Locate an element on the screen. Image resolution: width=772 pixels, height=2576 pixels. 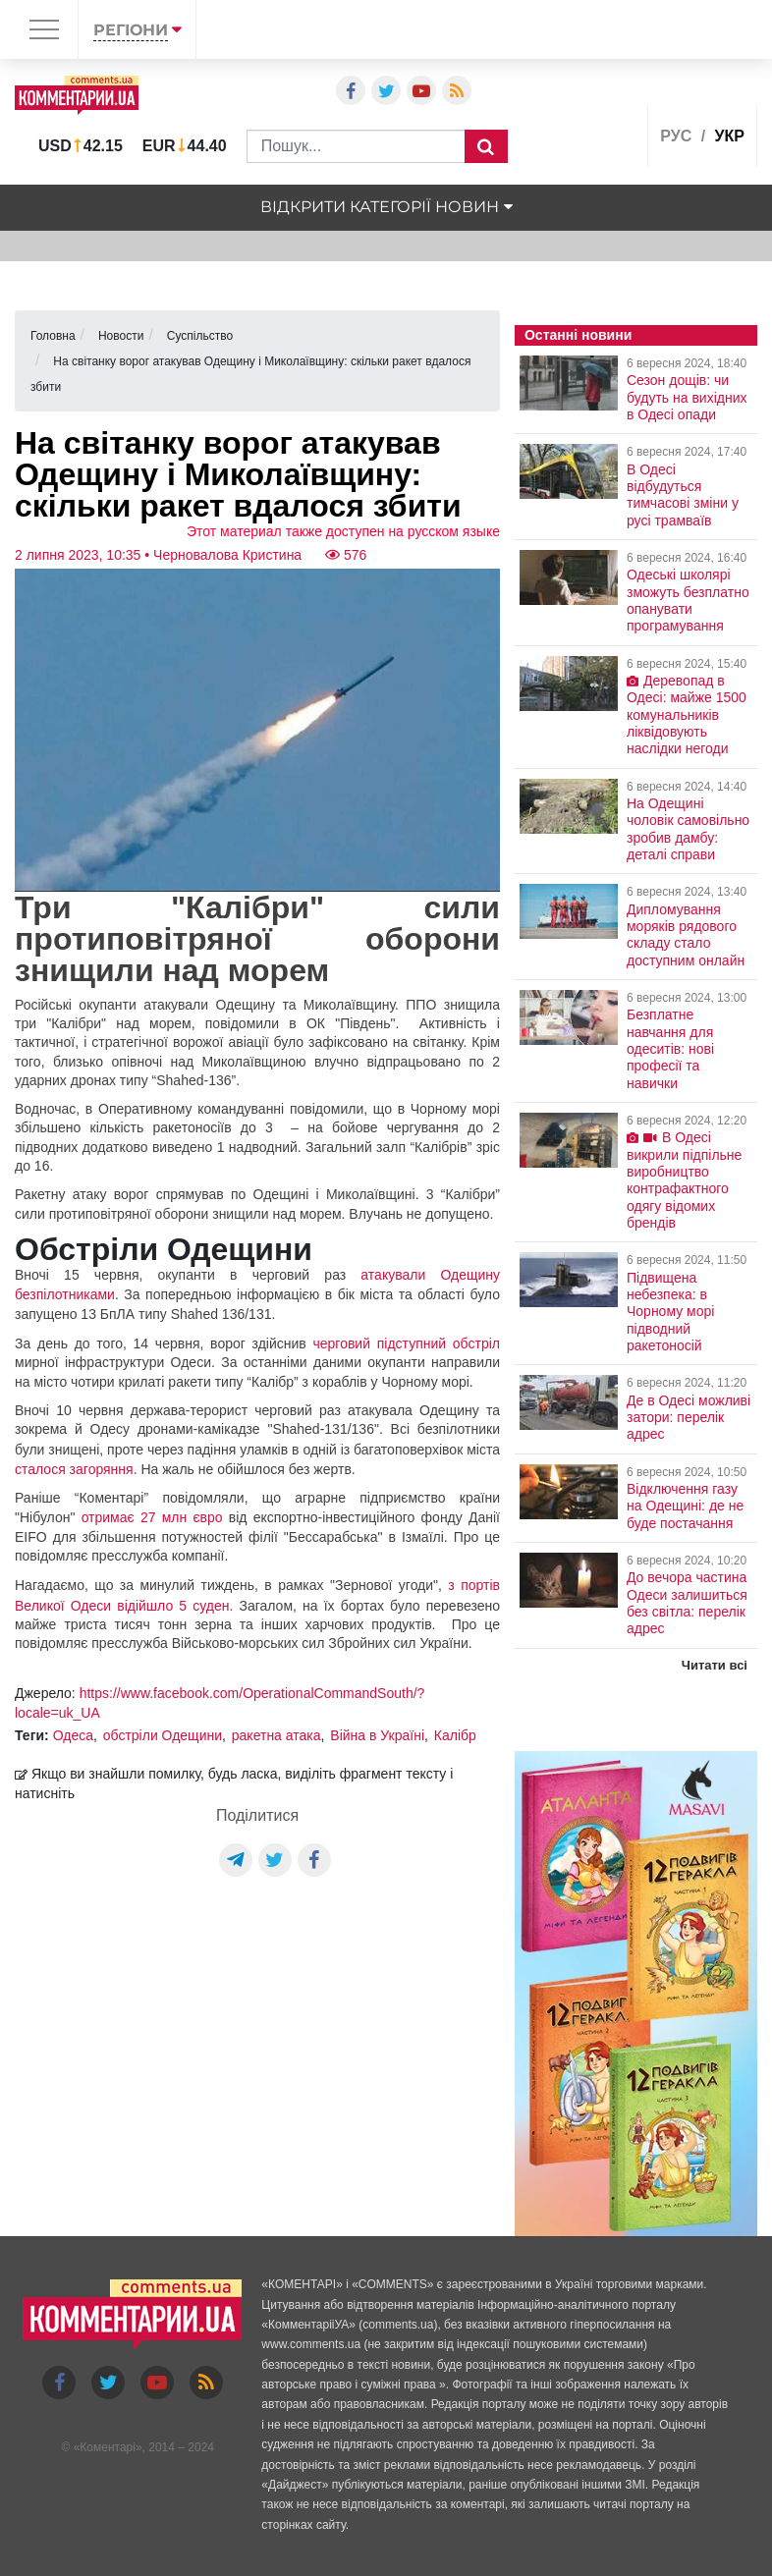
отримає 27 млн євро is located at coordinates (152, 1517).